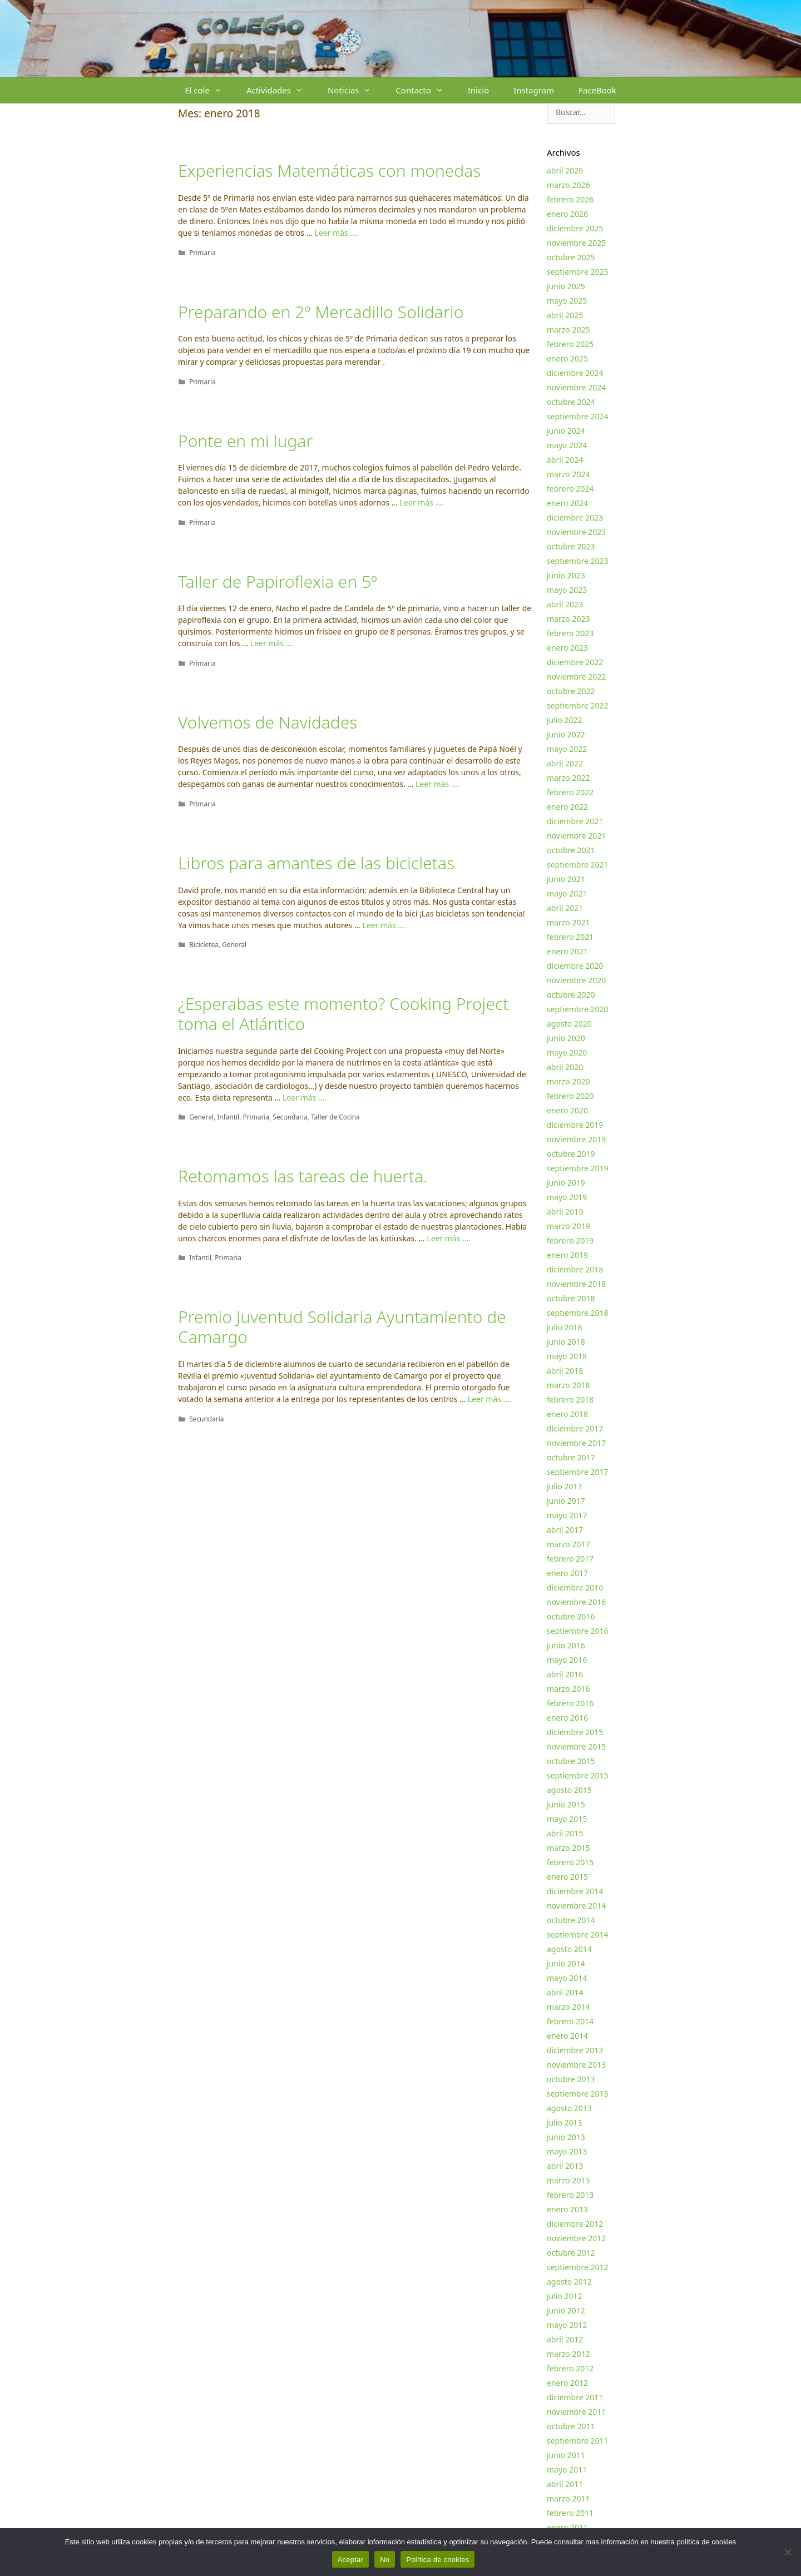 This screenshot has width=801, height=2576. What do you see at coordinates (570, 633) in the screenshot?
I see `febrero 2023` at bounding box center [570, 633].